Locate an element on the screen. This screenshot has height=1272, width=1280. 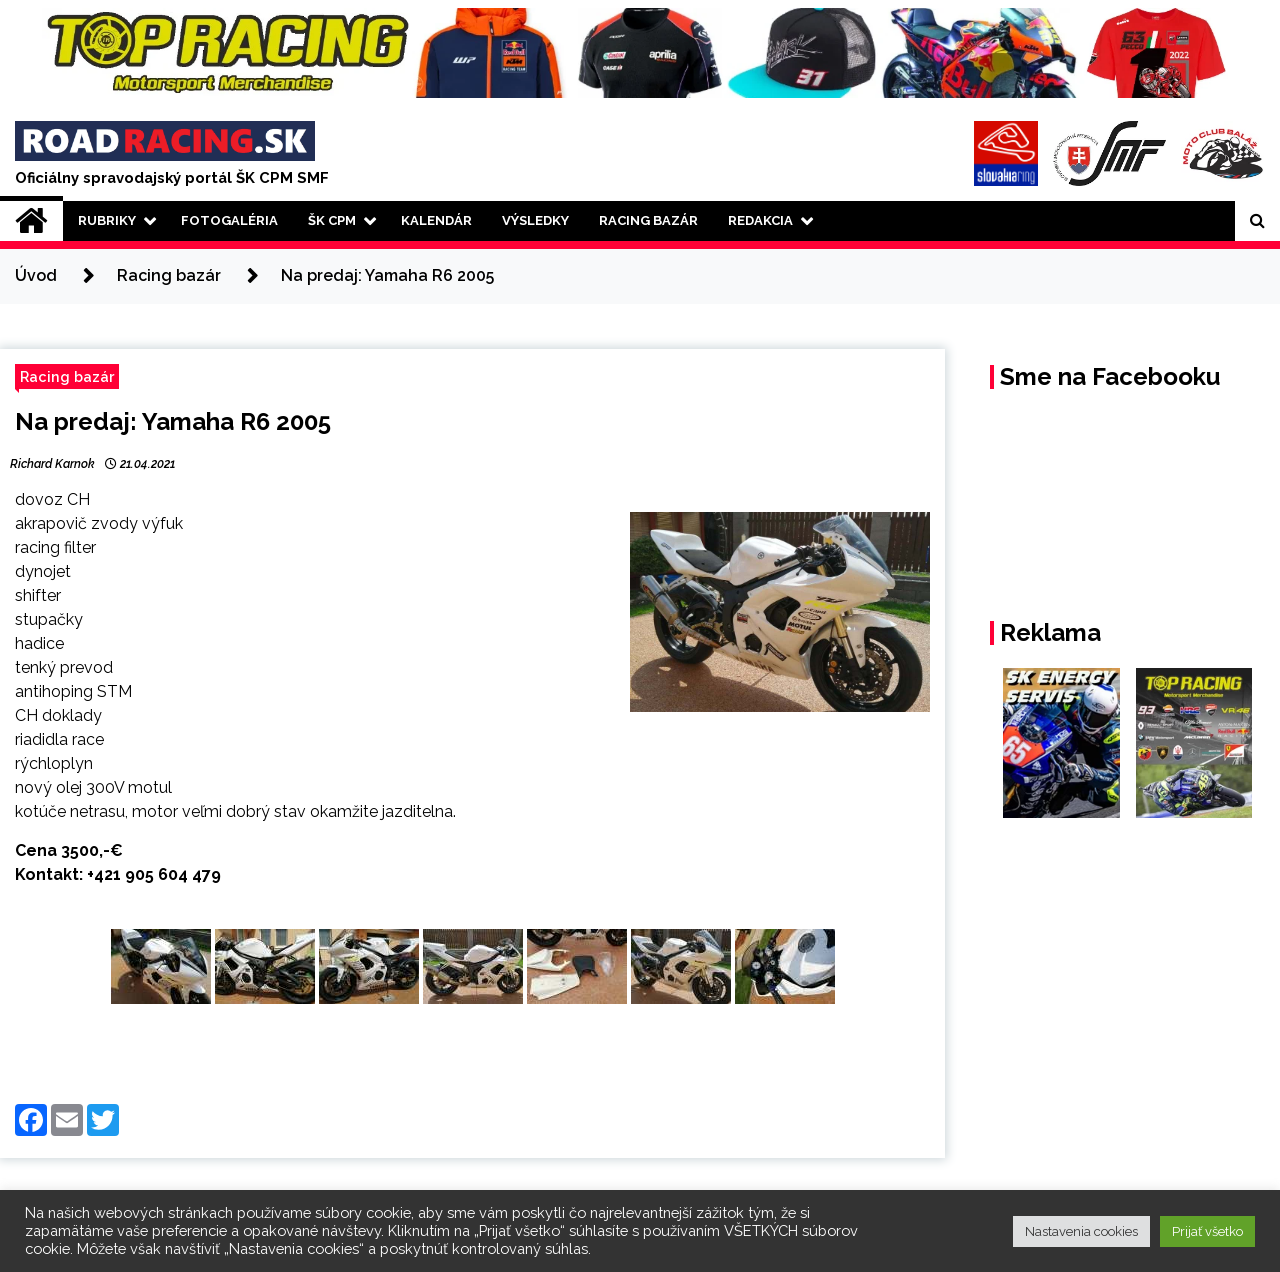
Nastavenia cookies [button] is located at coordinates (1081, 1231).